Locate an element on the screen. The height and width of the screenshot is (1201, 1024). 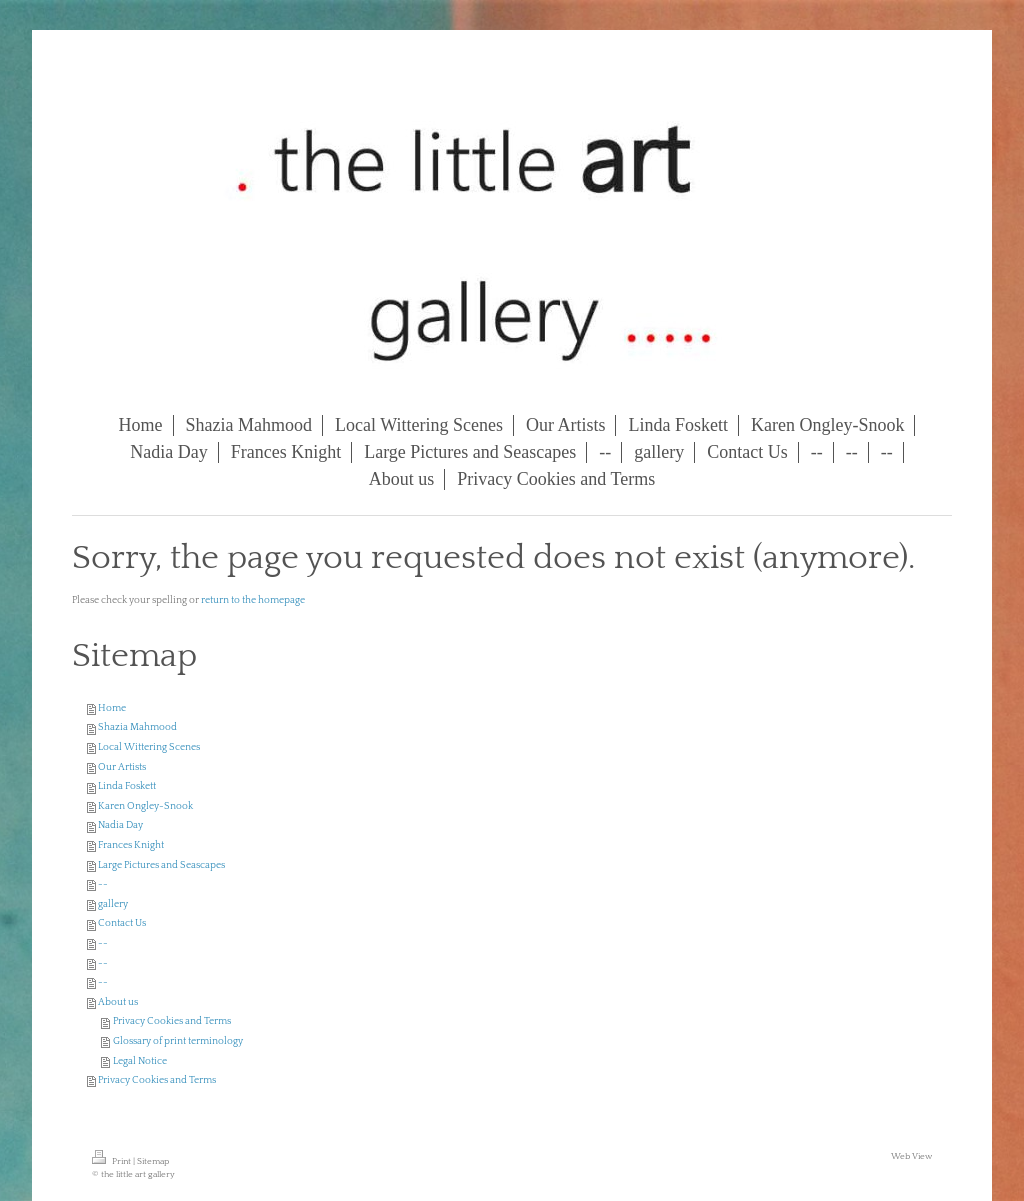
Karen Ongley-Snook is located at coordinates (145, 806).